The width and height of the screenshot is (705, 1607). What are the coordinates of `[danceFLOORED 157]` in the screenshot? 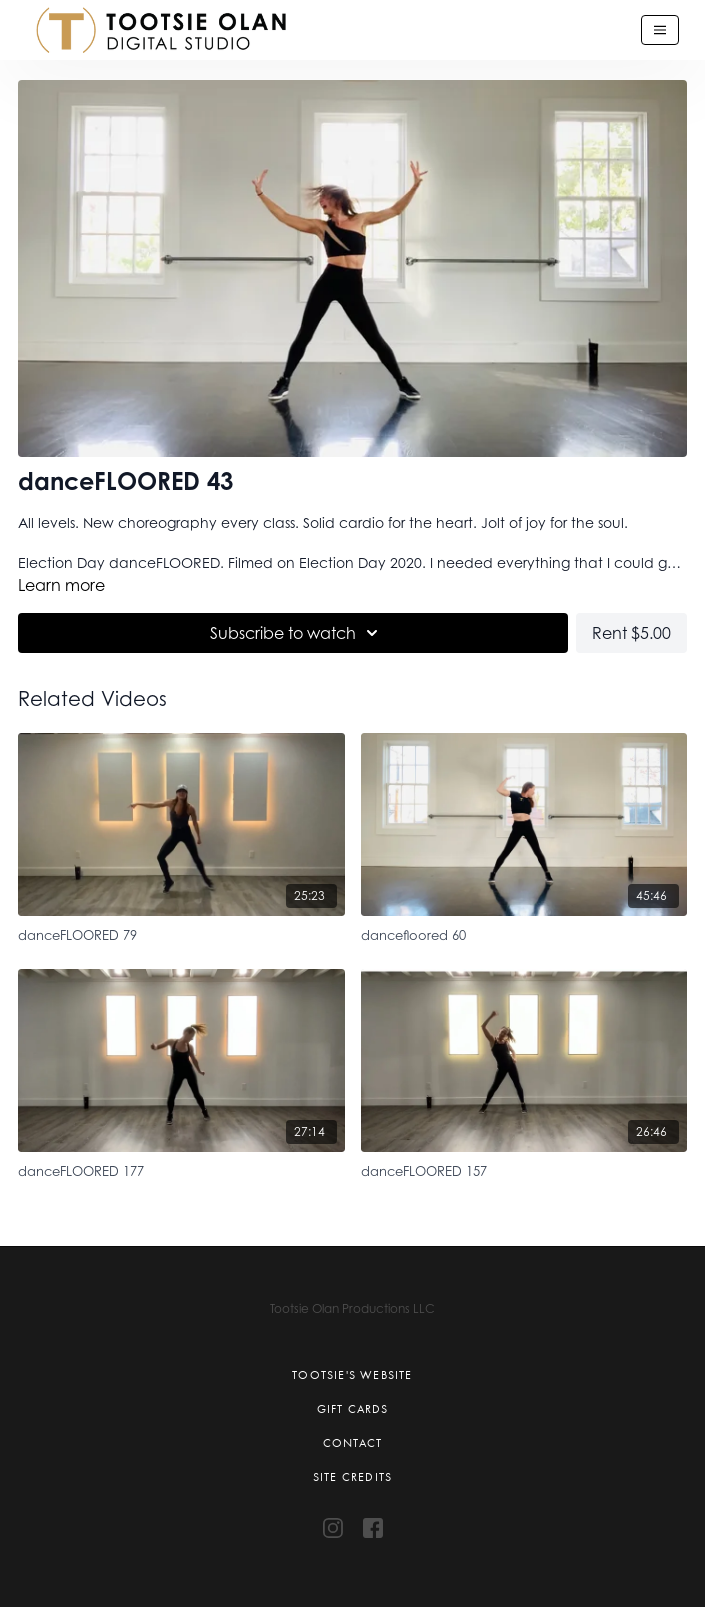 It's located at (524, 1168).